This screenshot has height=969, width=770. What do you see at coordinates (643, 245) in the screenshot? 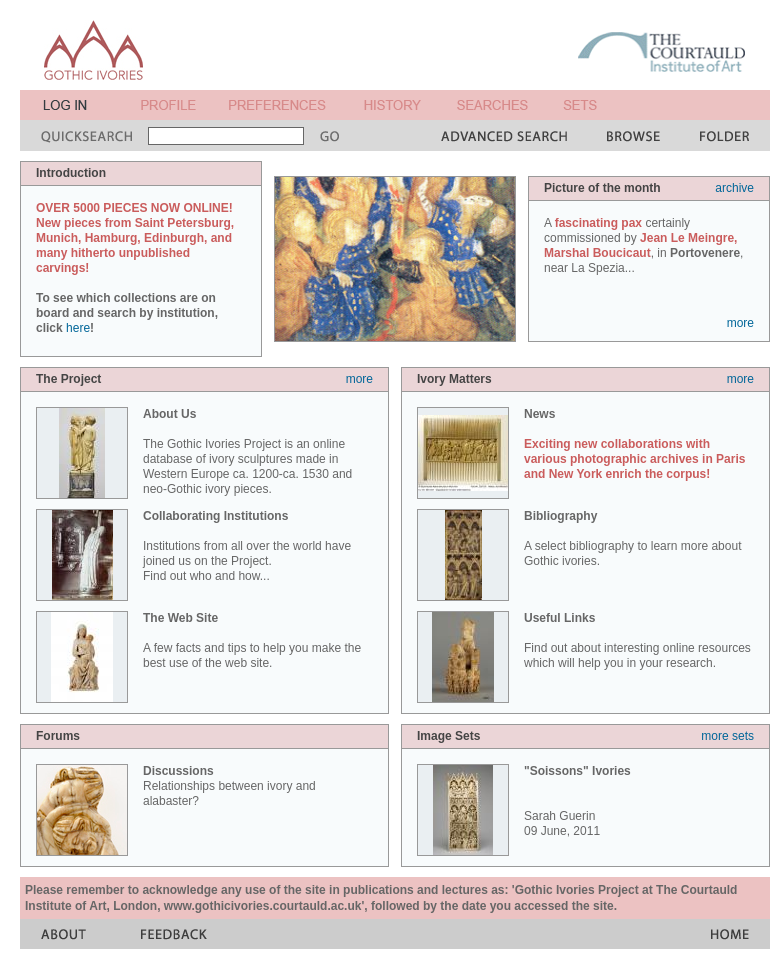
I see `A certainly commissioned by , in , near La Spezia...` at bounding box center [643, 245].